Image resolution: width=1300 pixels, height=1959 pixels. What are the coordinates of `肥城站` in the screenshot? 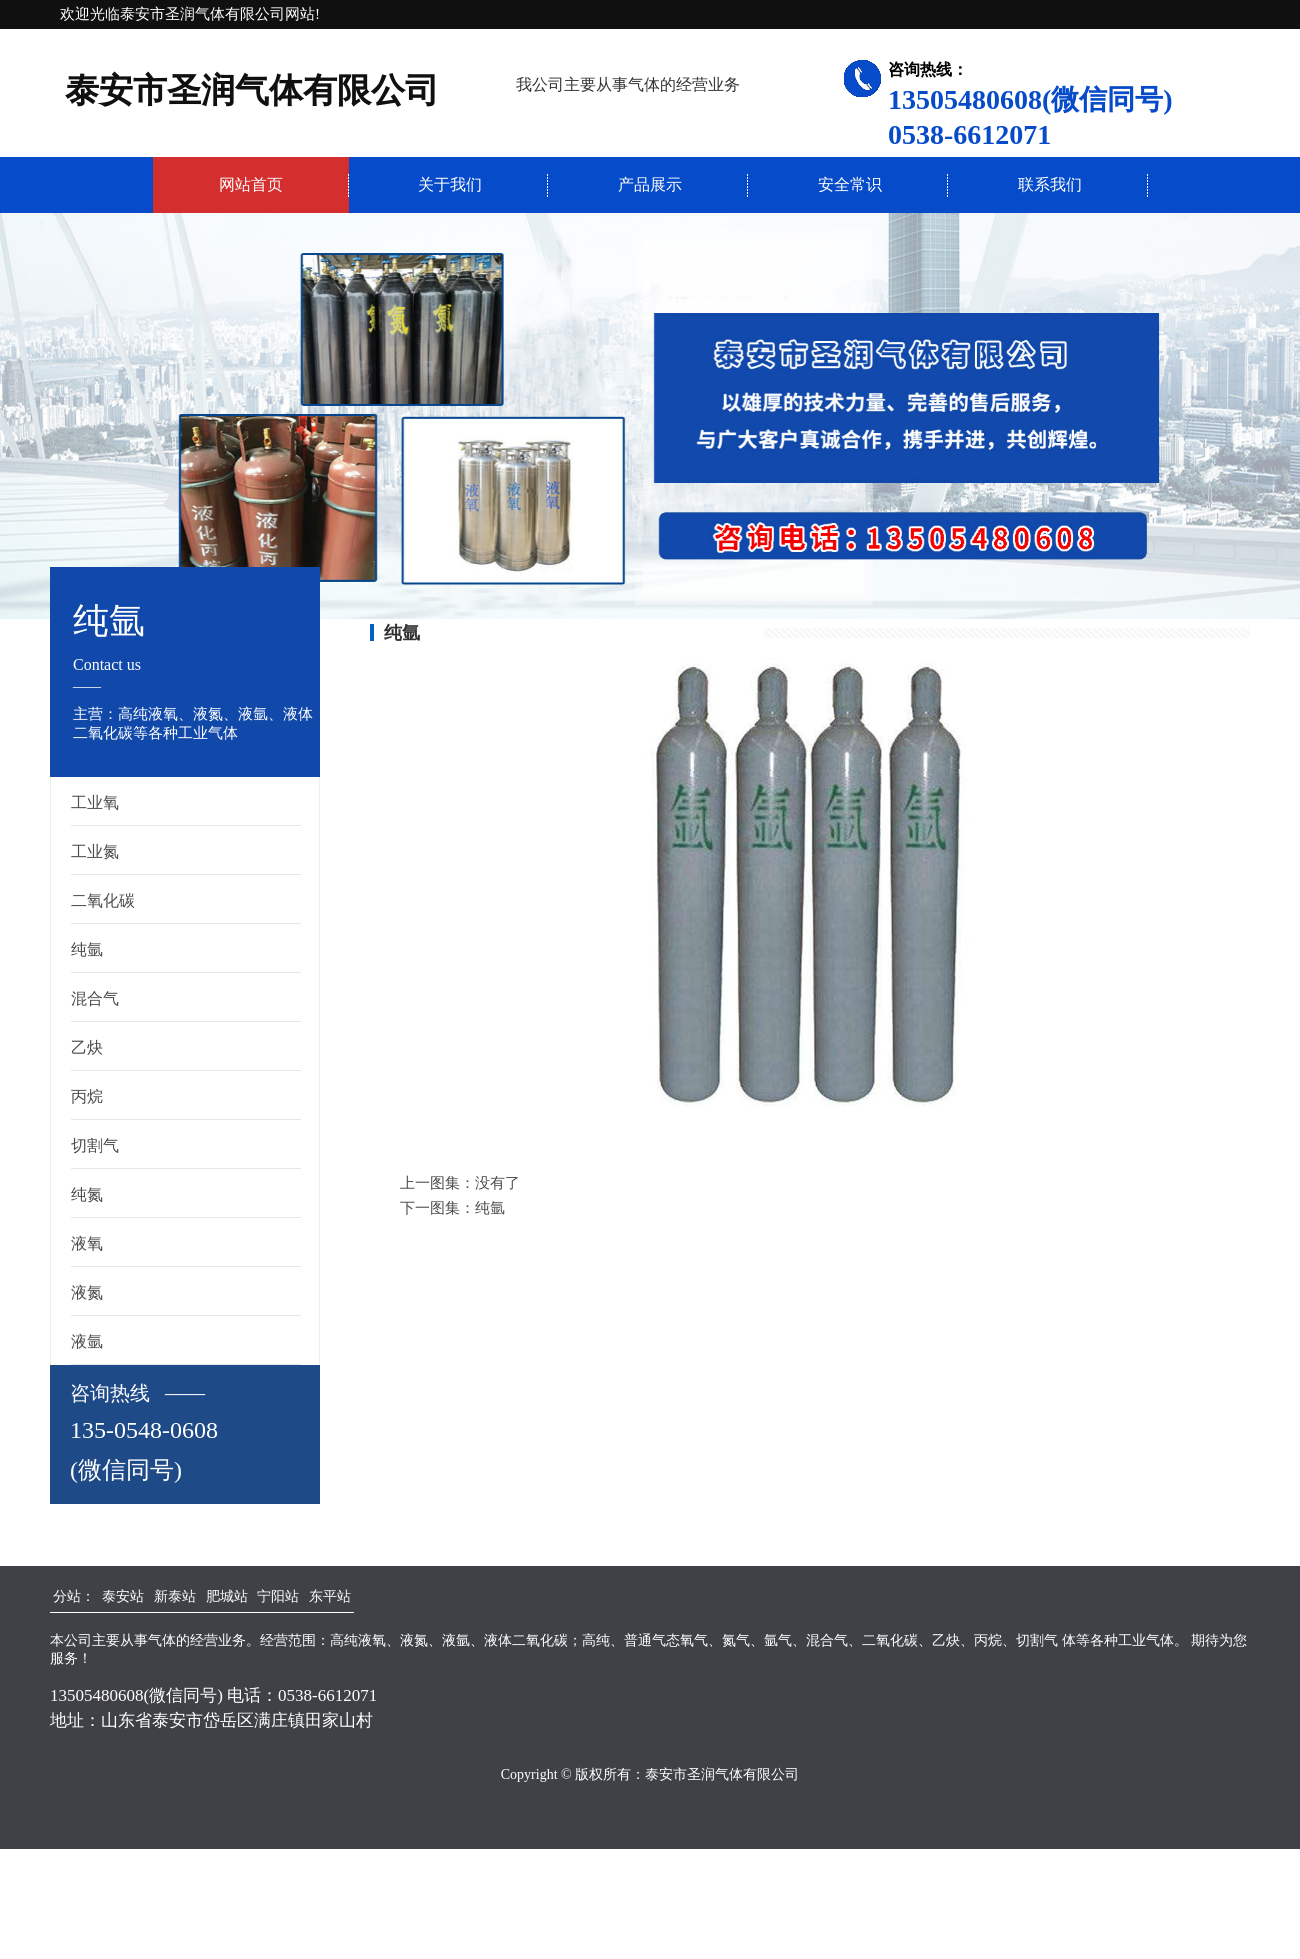 It's located at (227, 1596).